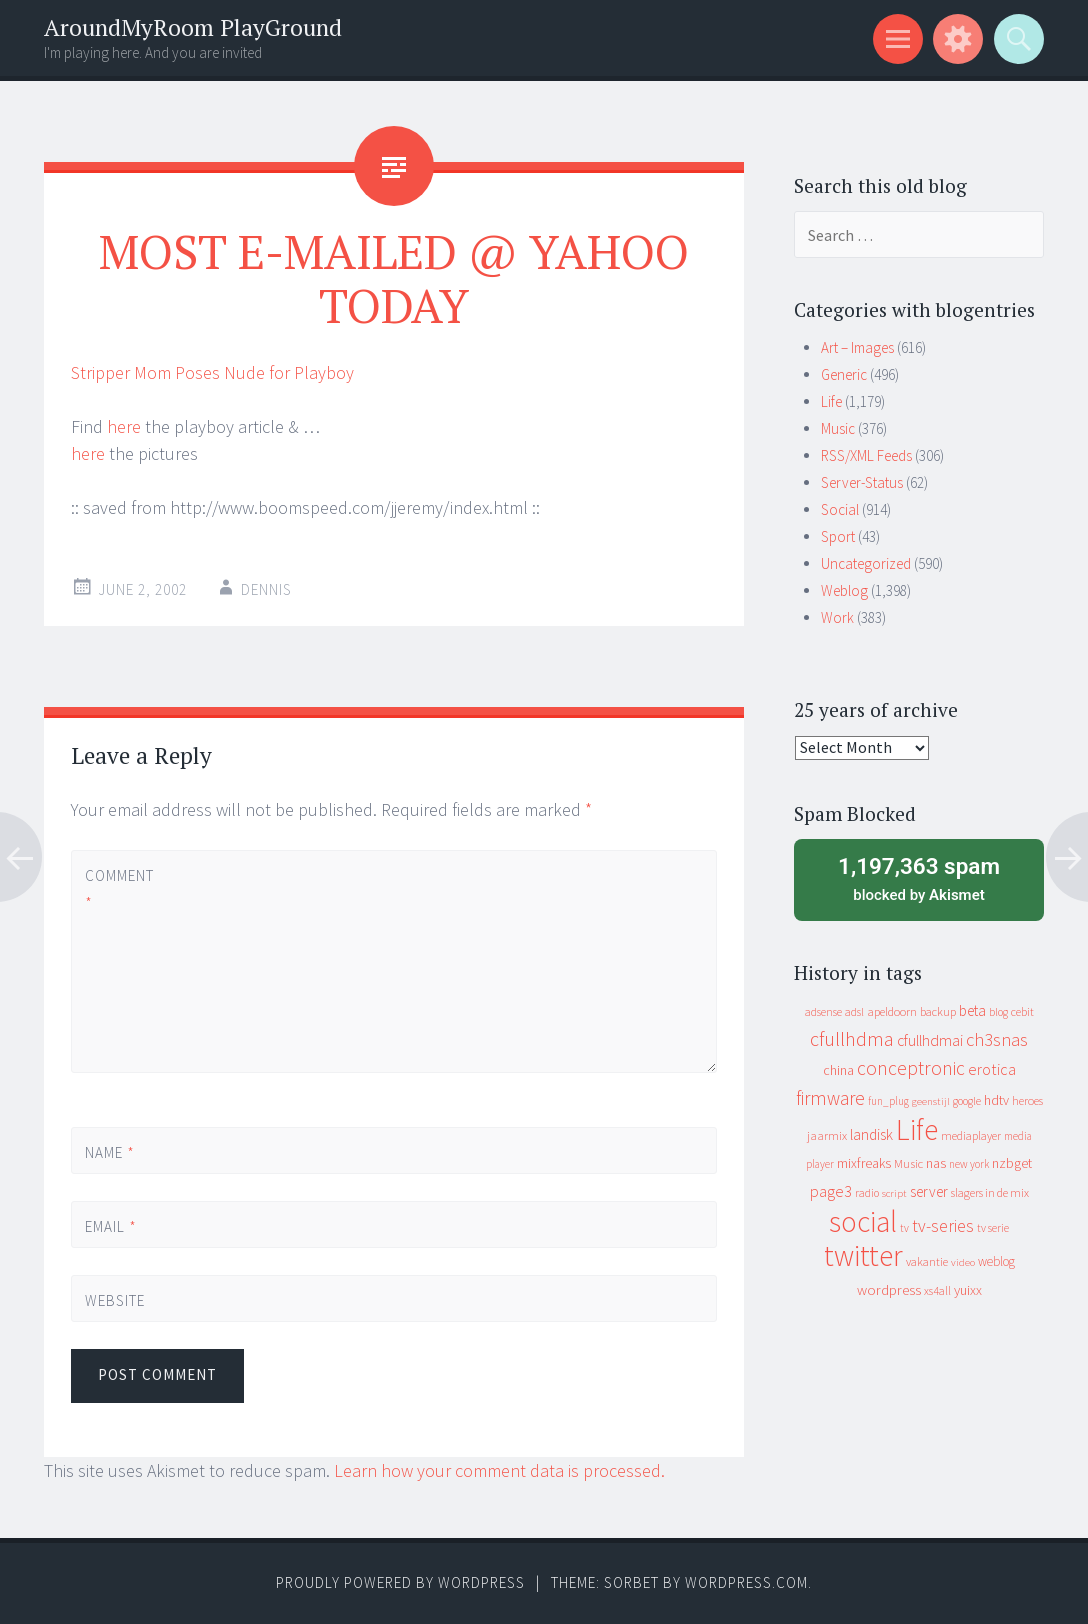  I want to click on erotica [erotica (31 items)], so click(992, 1069).